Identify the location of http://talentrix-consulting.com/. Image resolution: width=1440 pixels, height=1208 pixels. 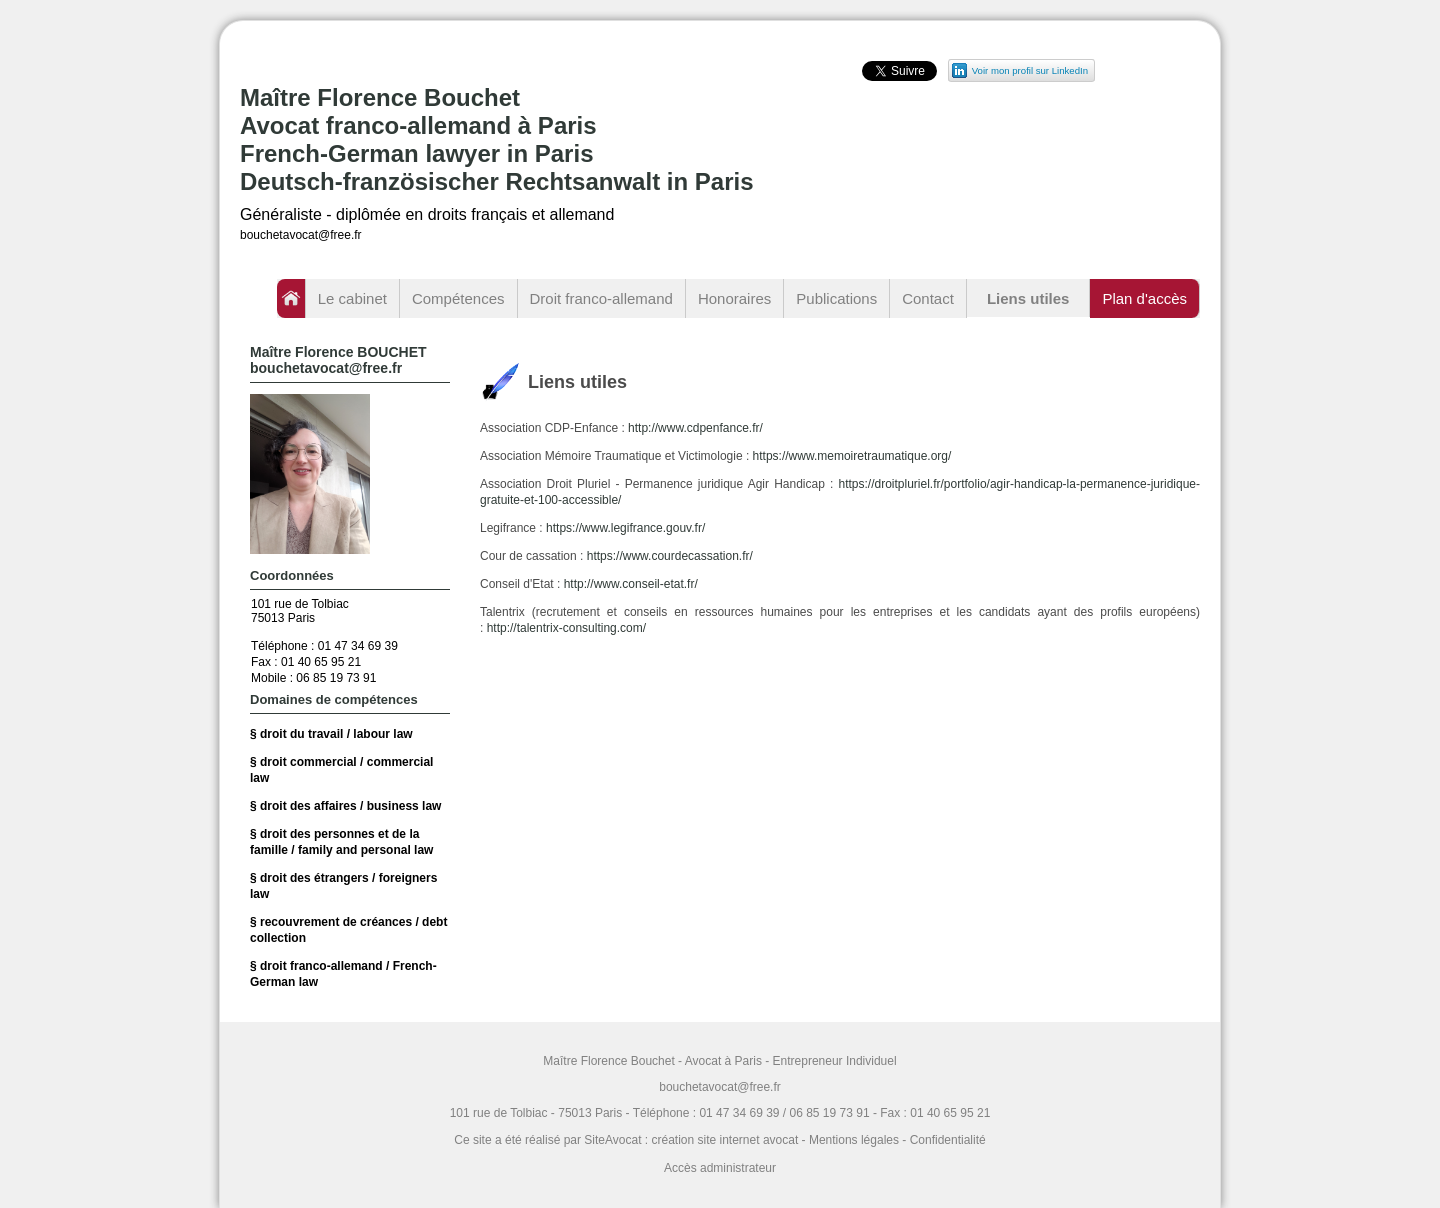
(566, 628).